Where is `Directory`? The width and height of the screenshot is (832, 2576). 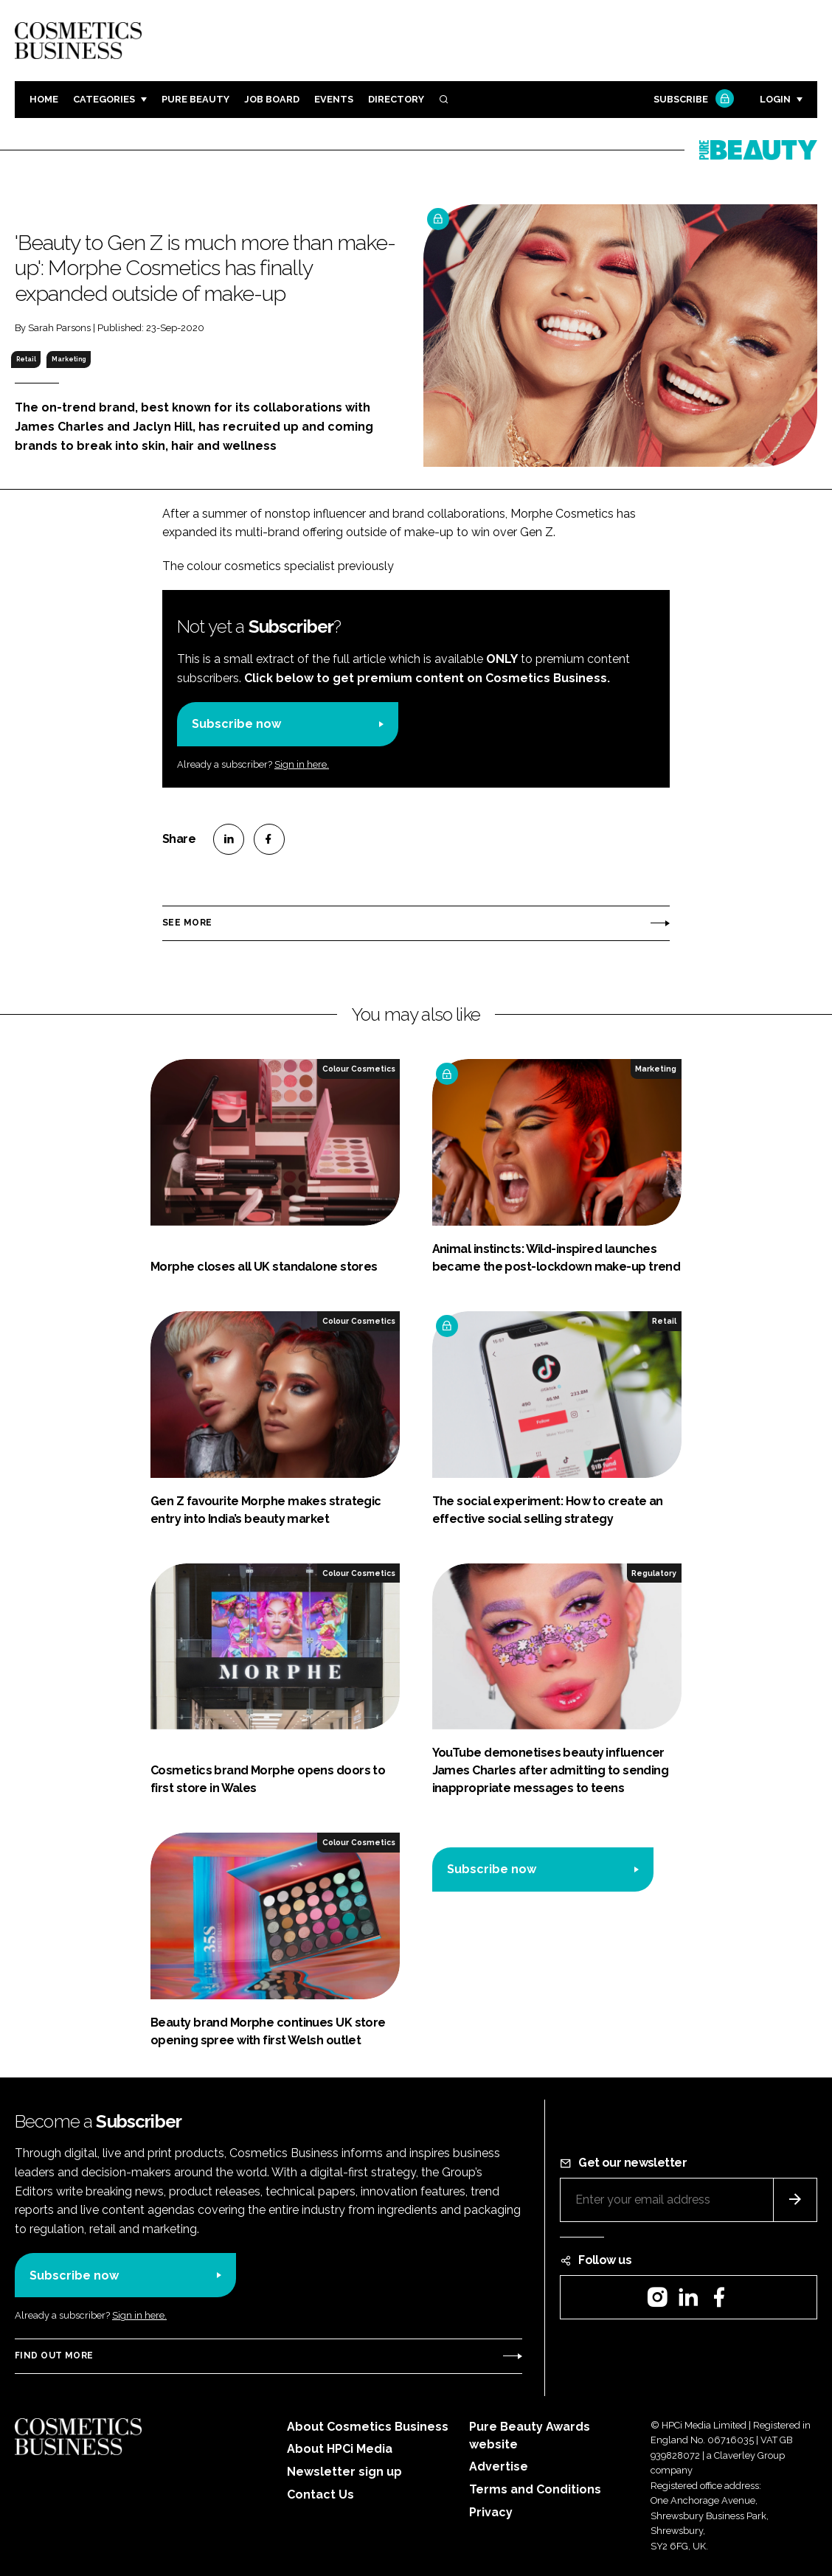
Directory is located at coordinates (396, 99).